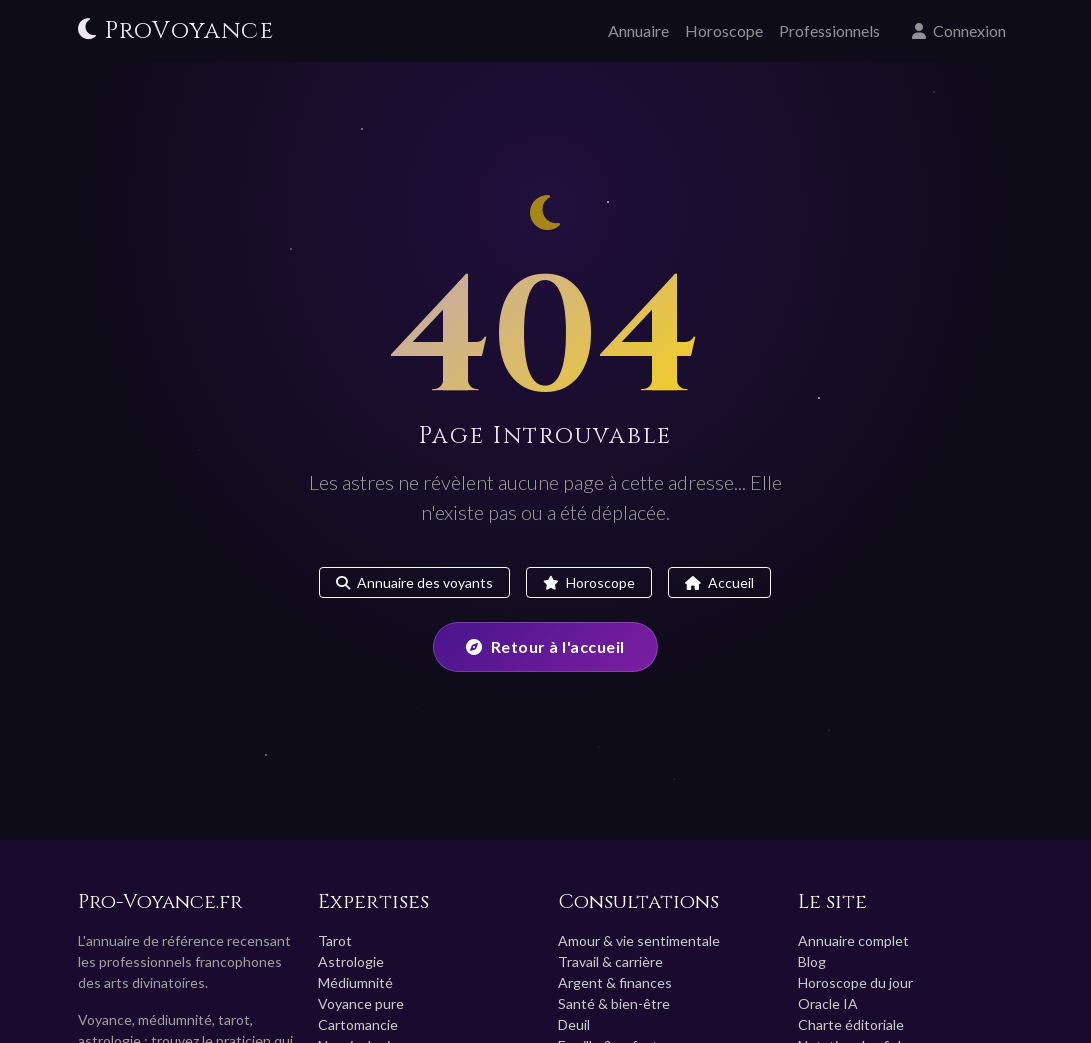  Describe the element at coordinates (358, 1024) in the screenshot. I see `Cartomancie` at that location.